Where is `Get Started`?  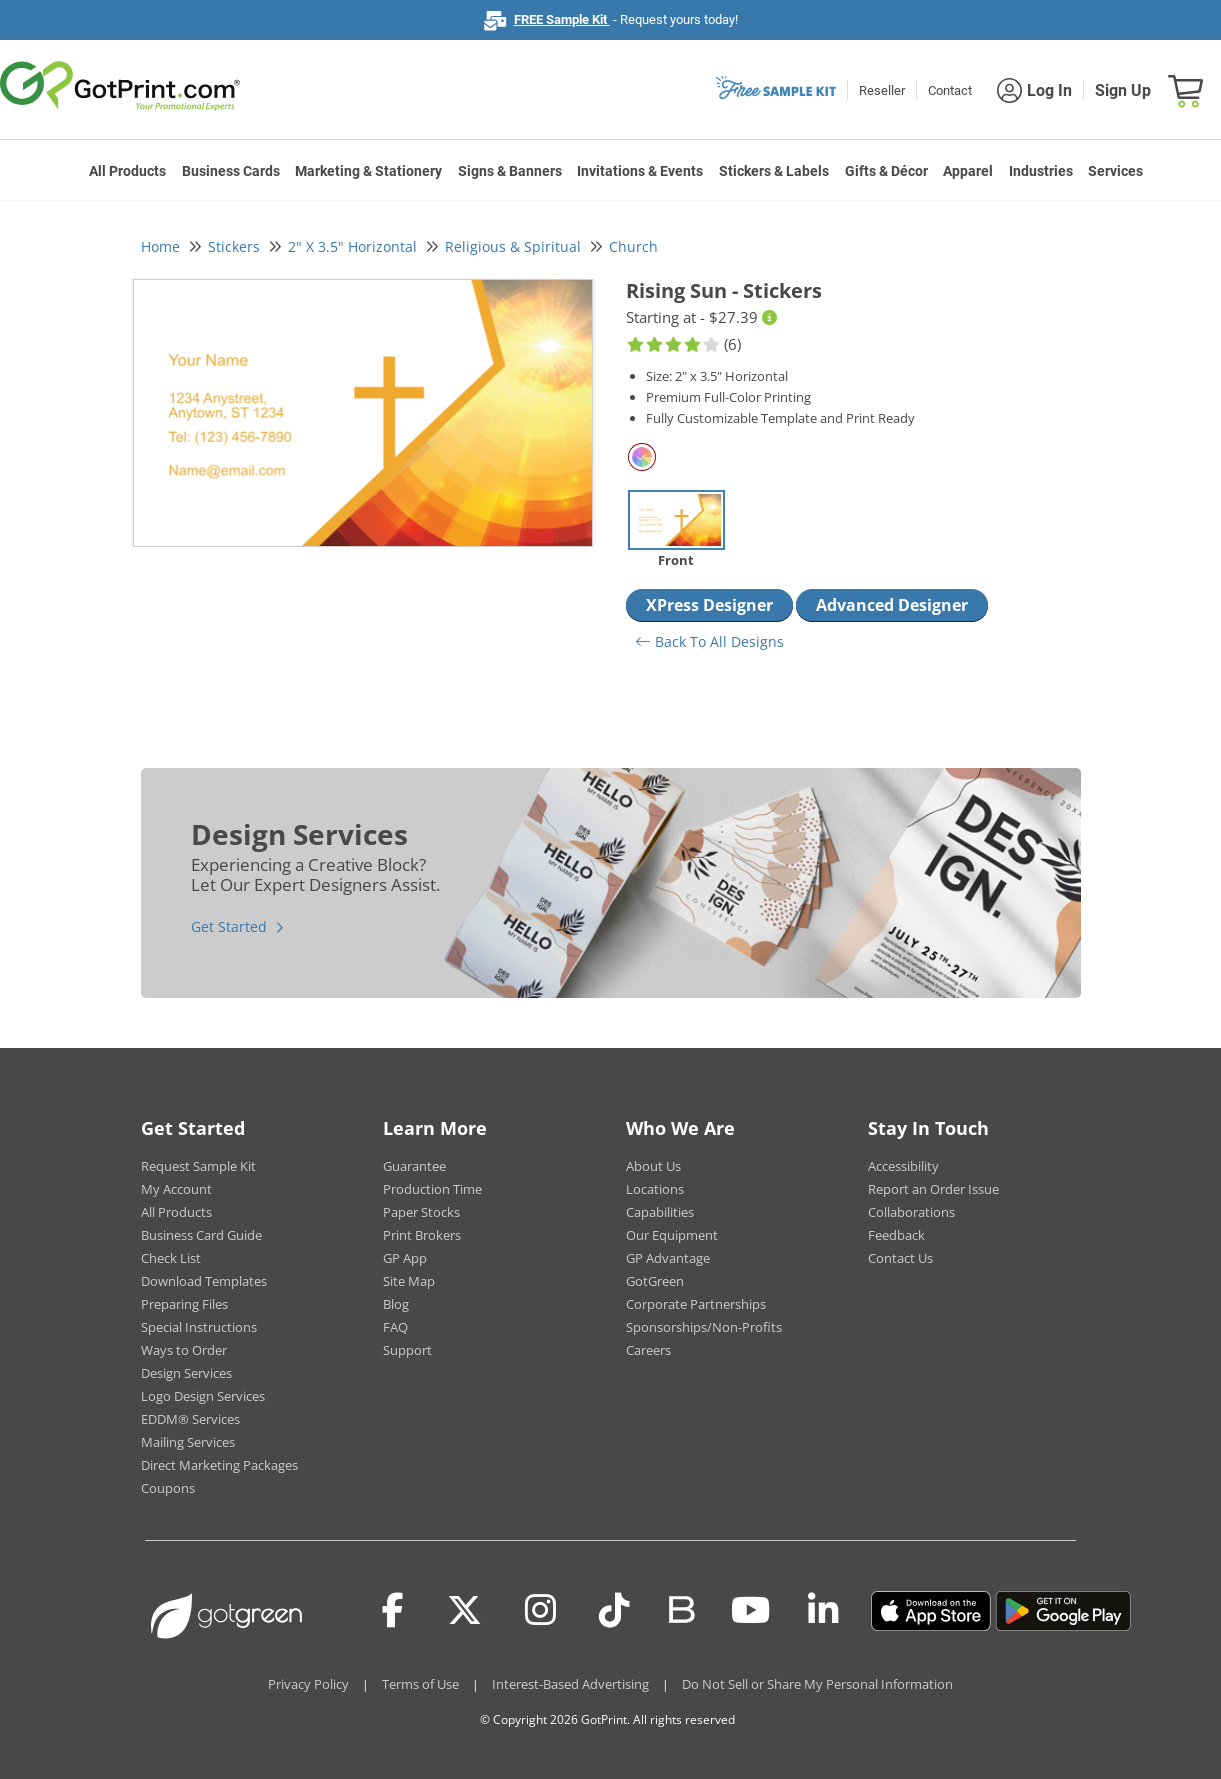 Get Started is located at coordinates (229, 926).